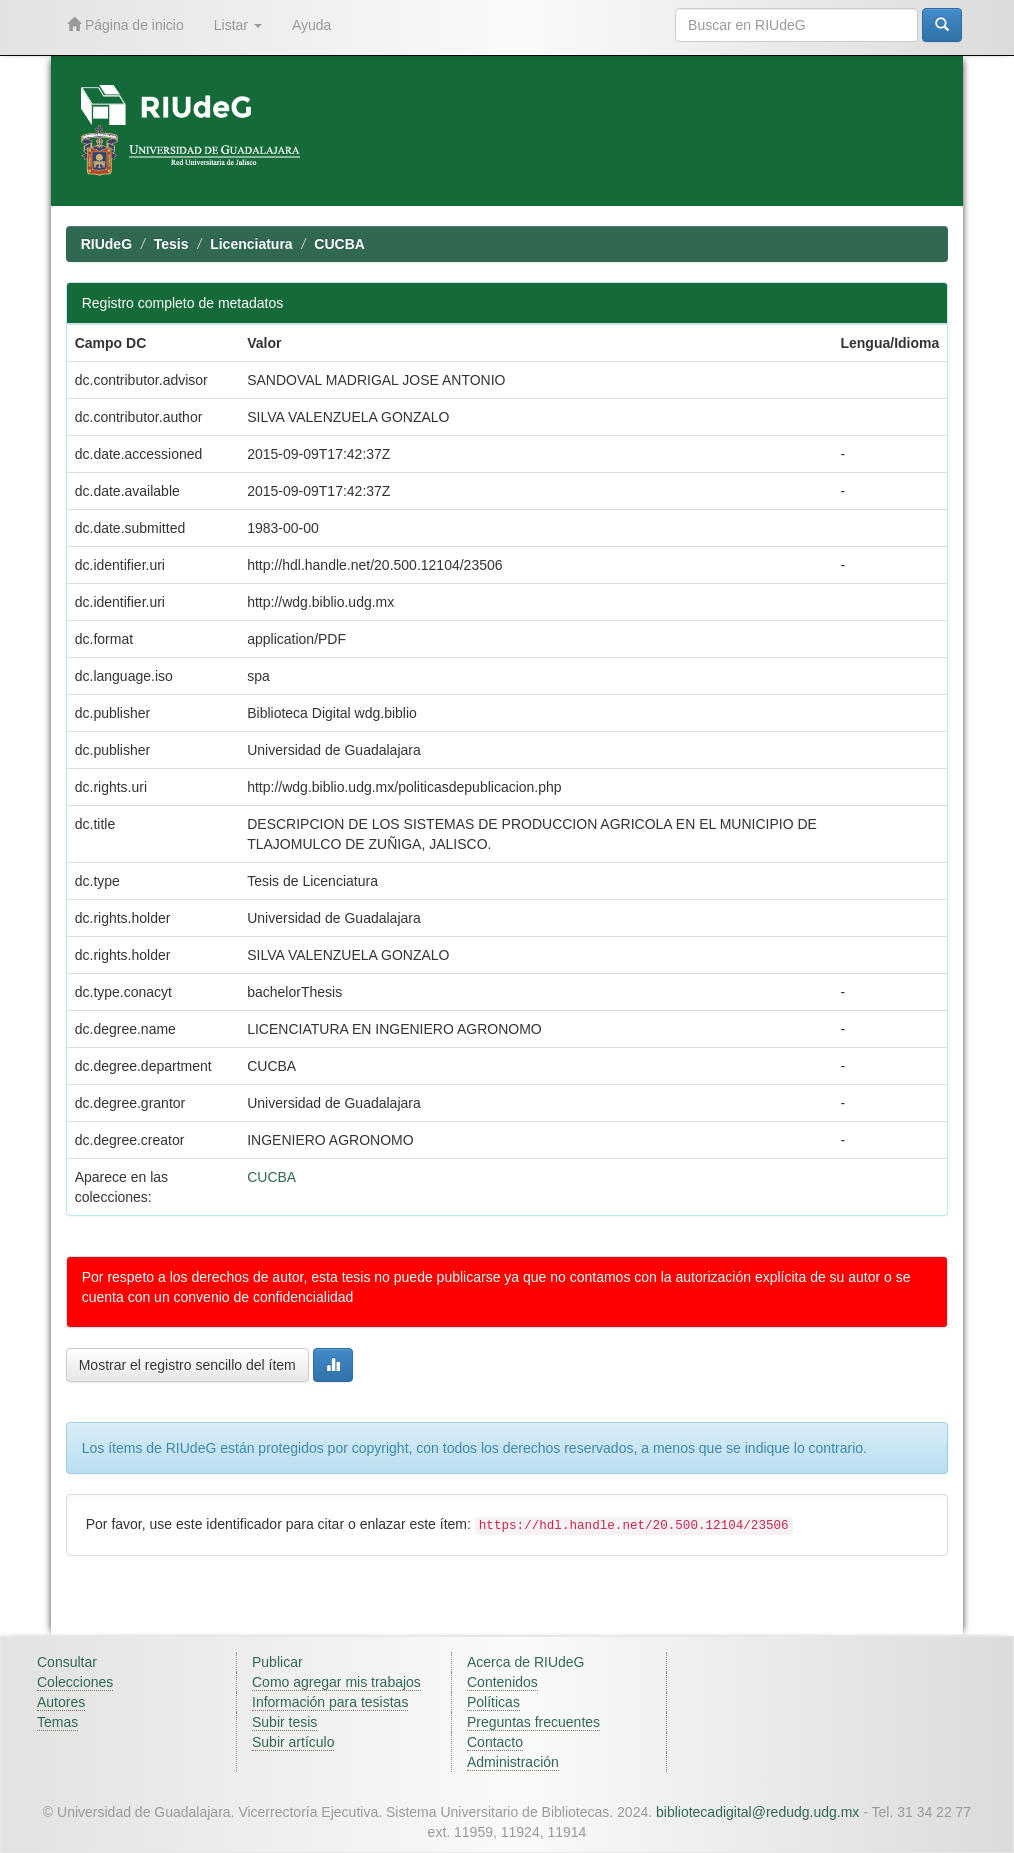 This screenshot has width=1014, height=1853. I want to click on Información para tesistas, so click(330, 1702).